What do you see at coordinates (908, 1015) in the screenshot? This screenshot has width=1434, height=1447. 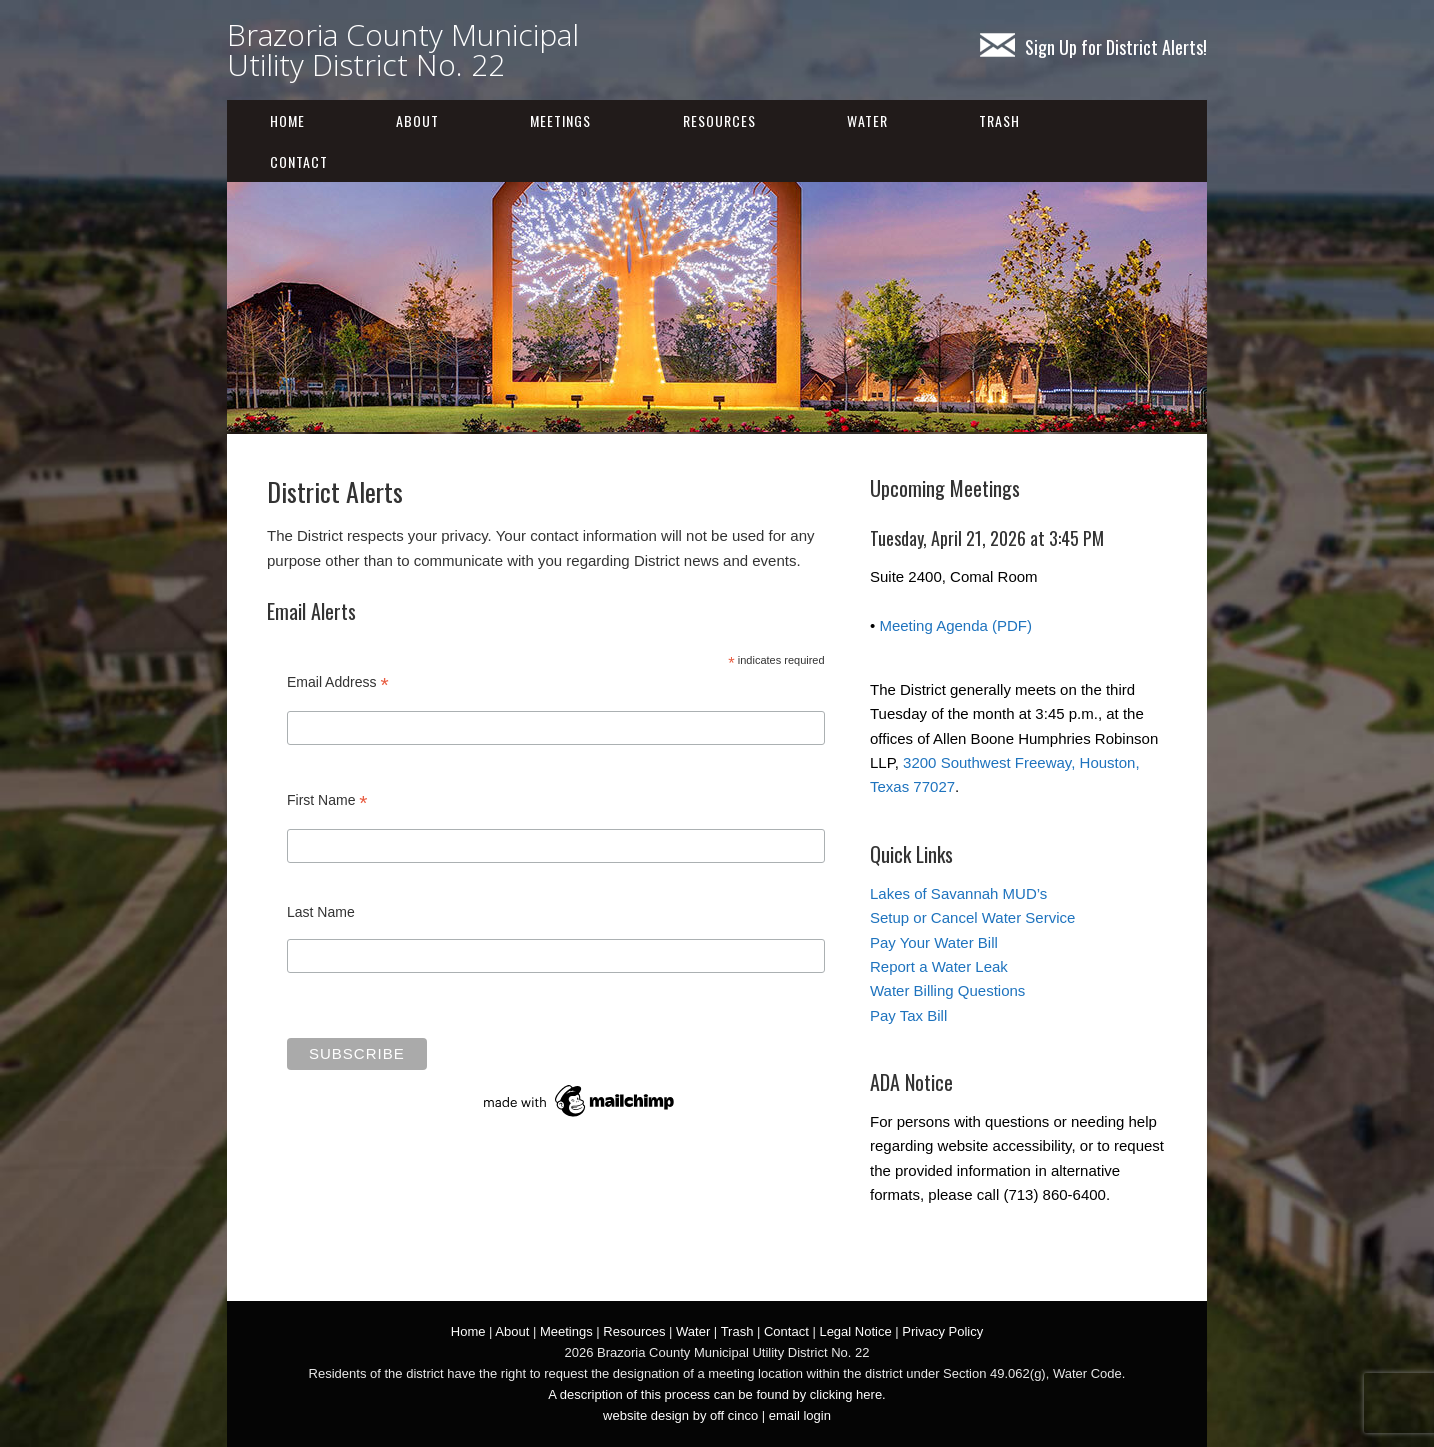 I see `Pay Tax Bill` at bounding box center [908, 1015].